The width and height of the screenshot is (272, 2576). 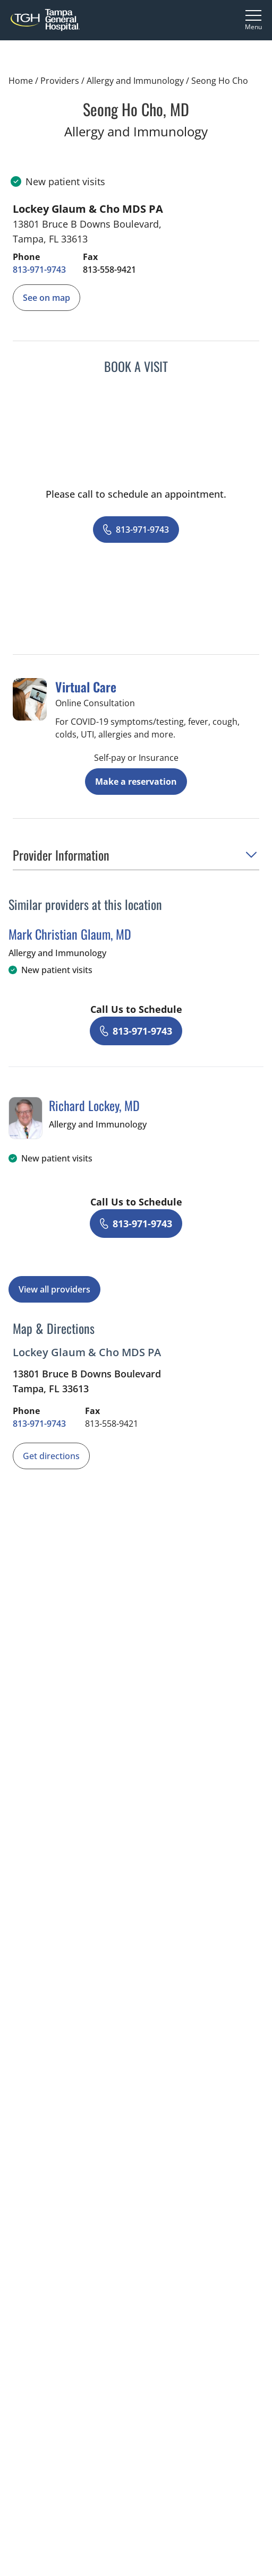 I want to click on Make a reservation [Reserve a virtual visit page], so click(x=136, y=781).